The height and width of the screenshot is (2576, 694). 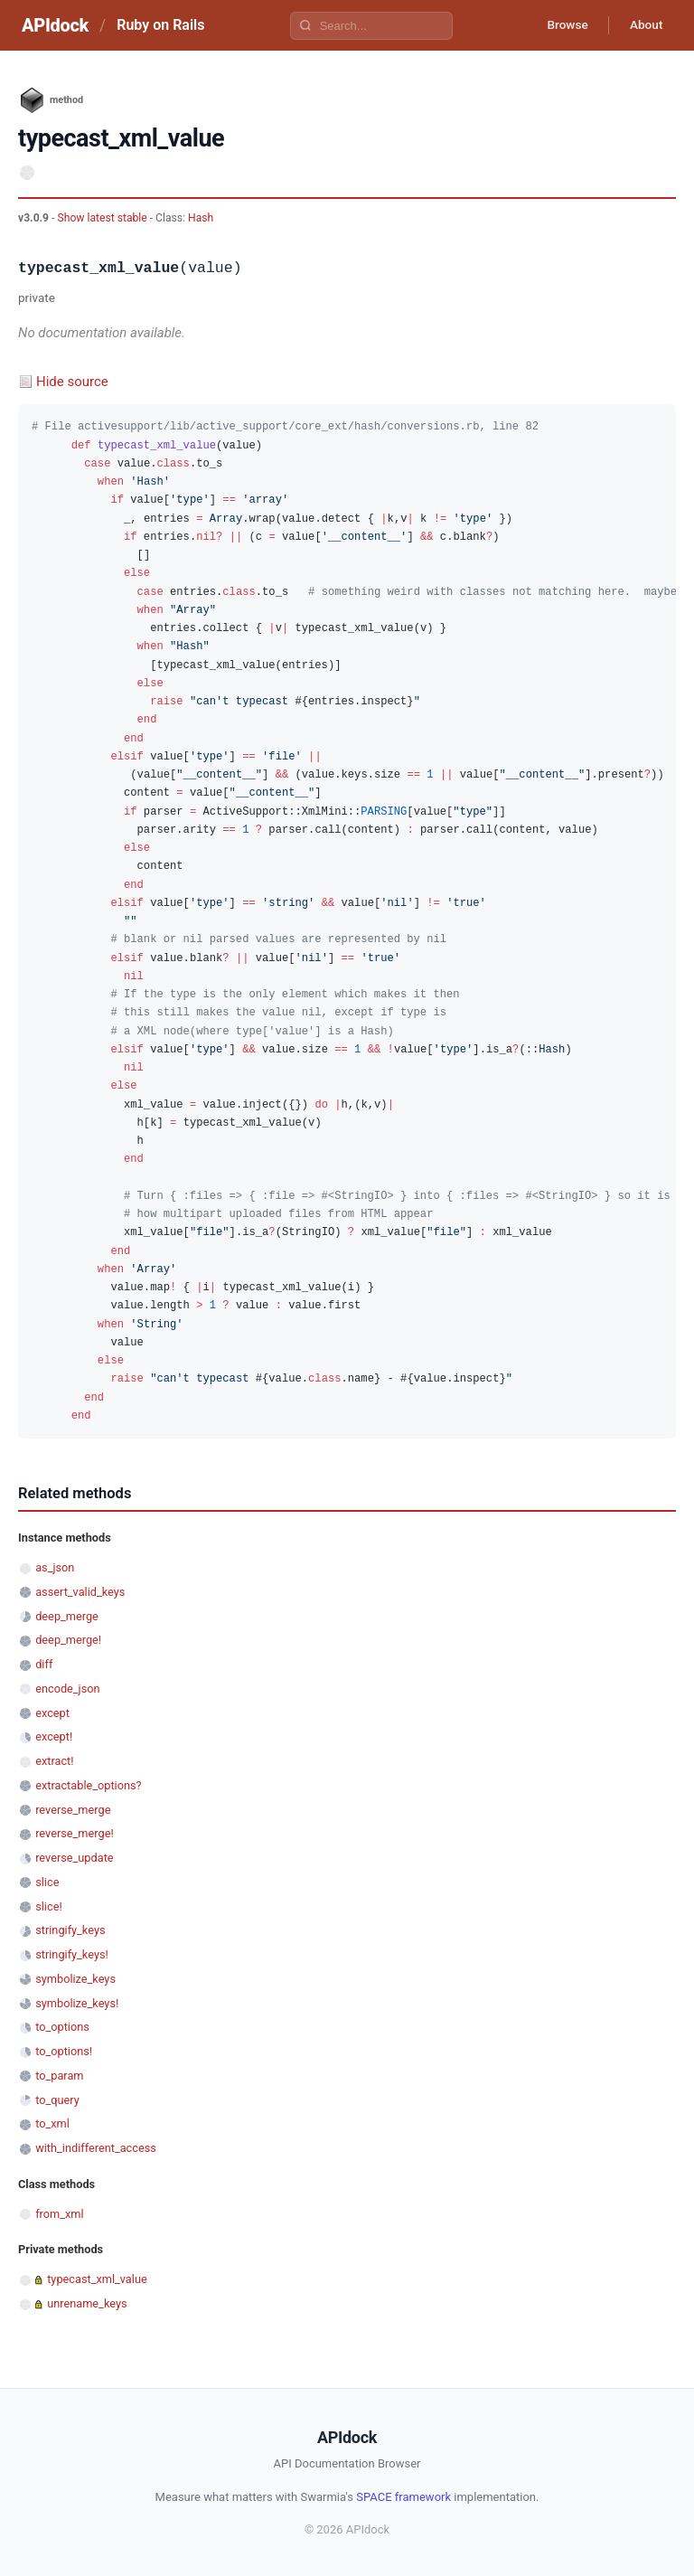 I want to click on to_xml, so click(x=52, y=2123).